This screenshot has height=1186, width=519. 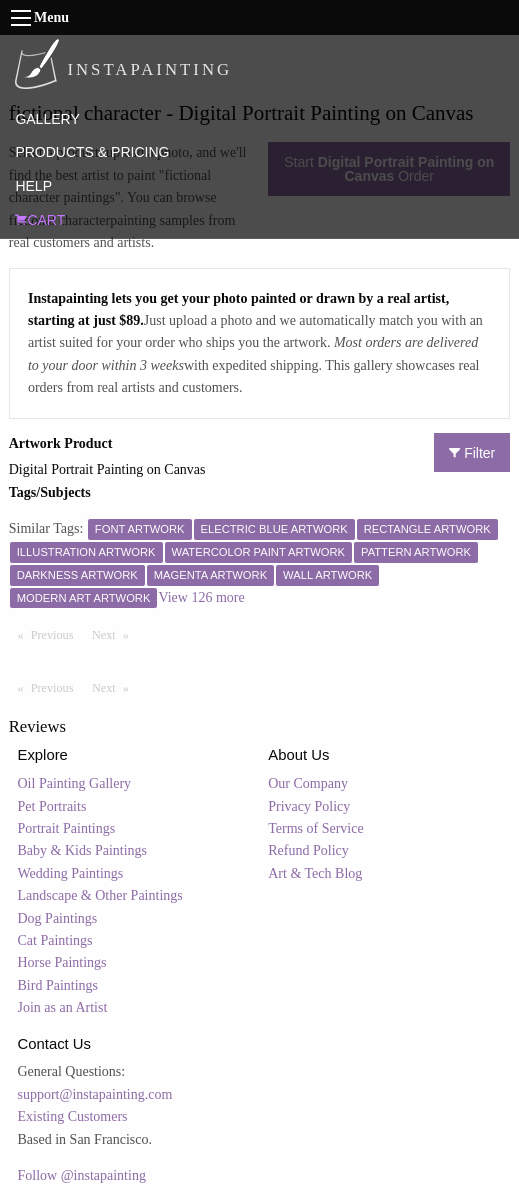 I want to click on Follow @instapainting, so click(x=82, y=1175).